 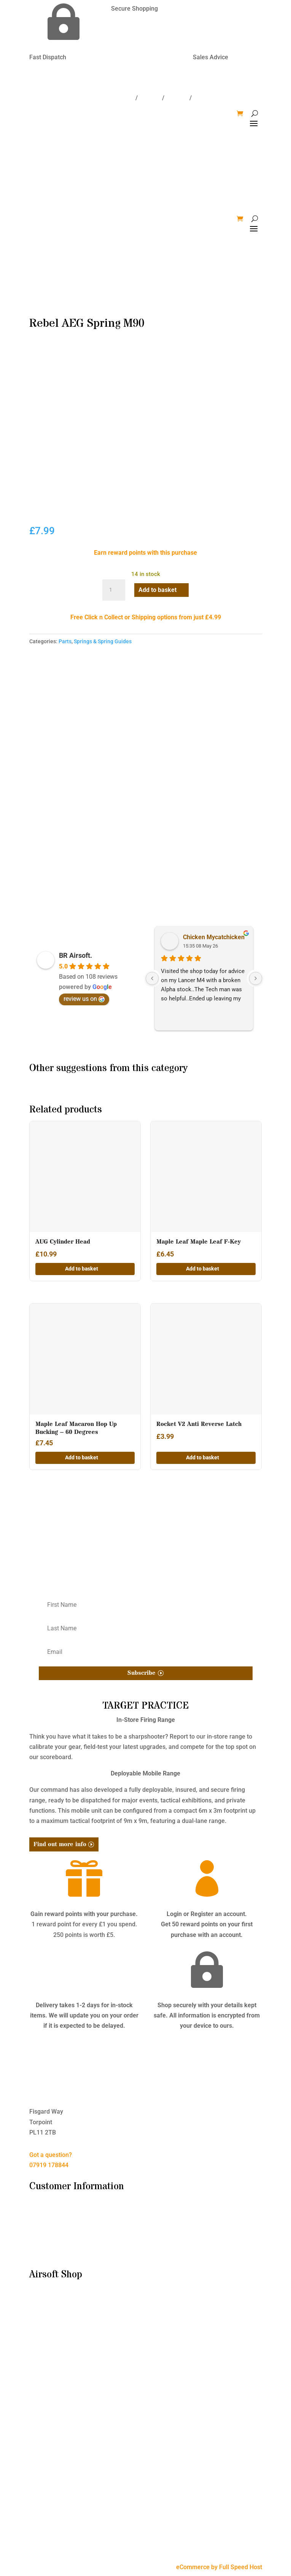 I want to click on [Product quantity], so click(x=113, y=590).